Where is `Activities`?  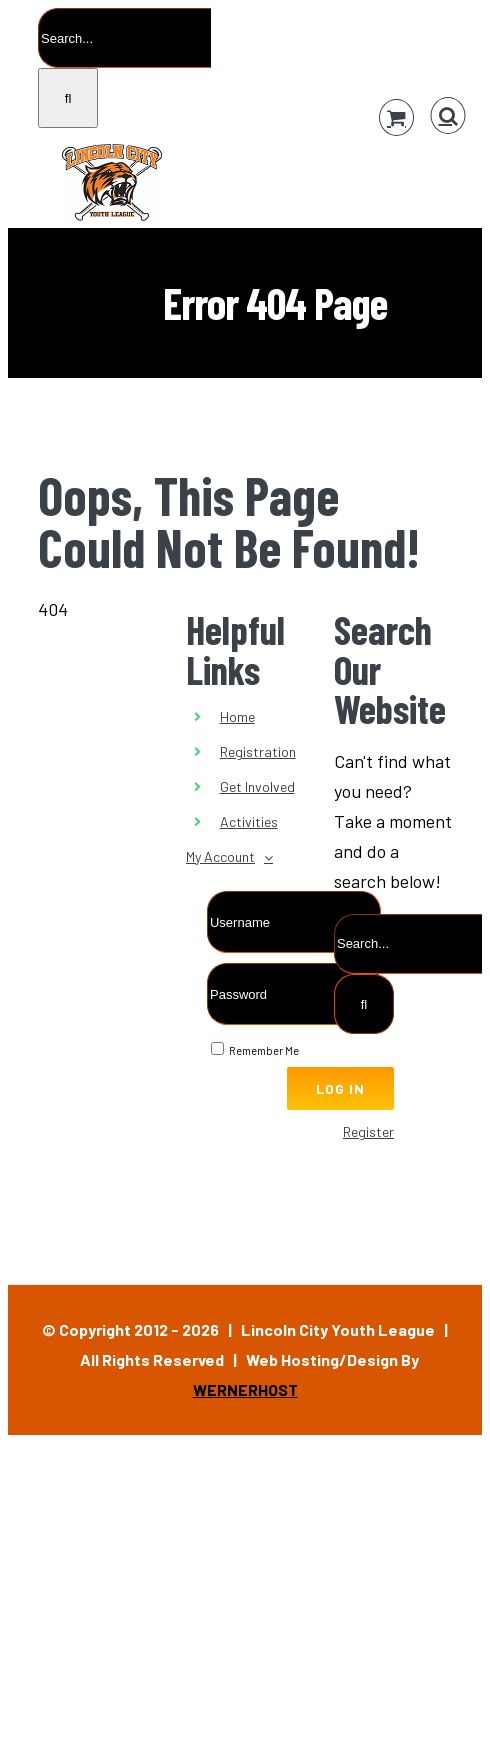
Activities is located at coordinates (249, 821).